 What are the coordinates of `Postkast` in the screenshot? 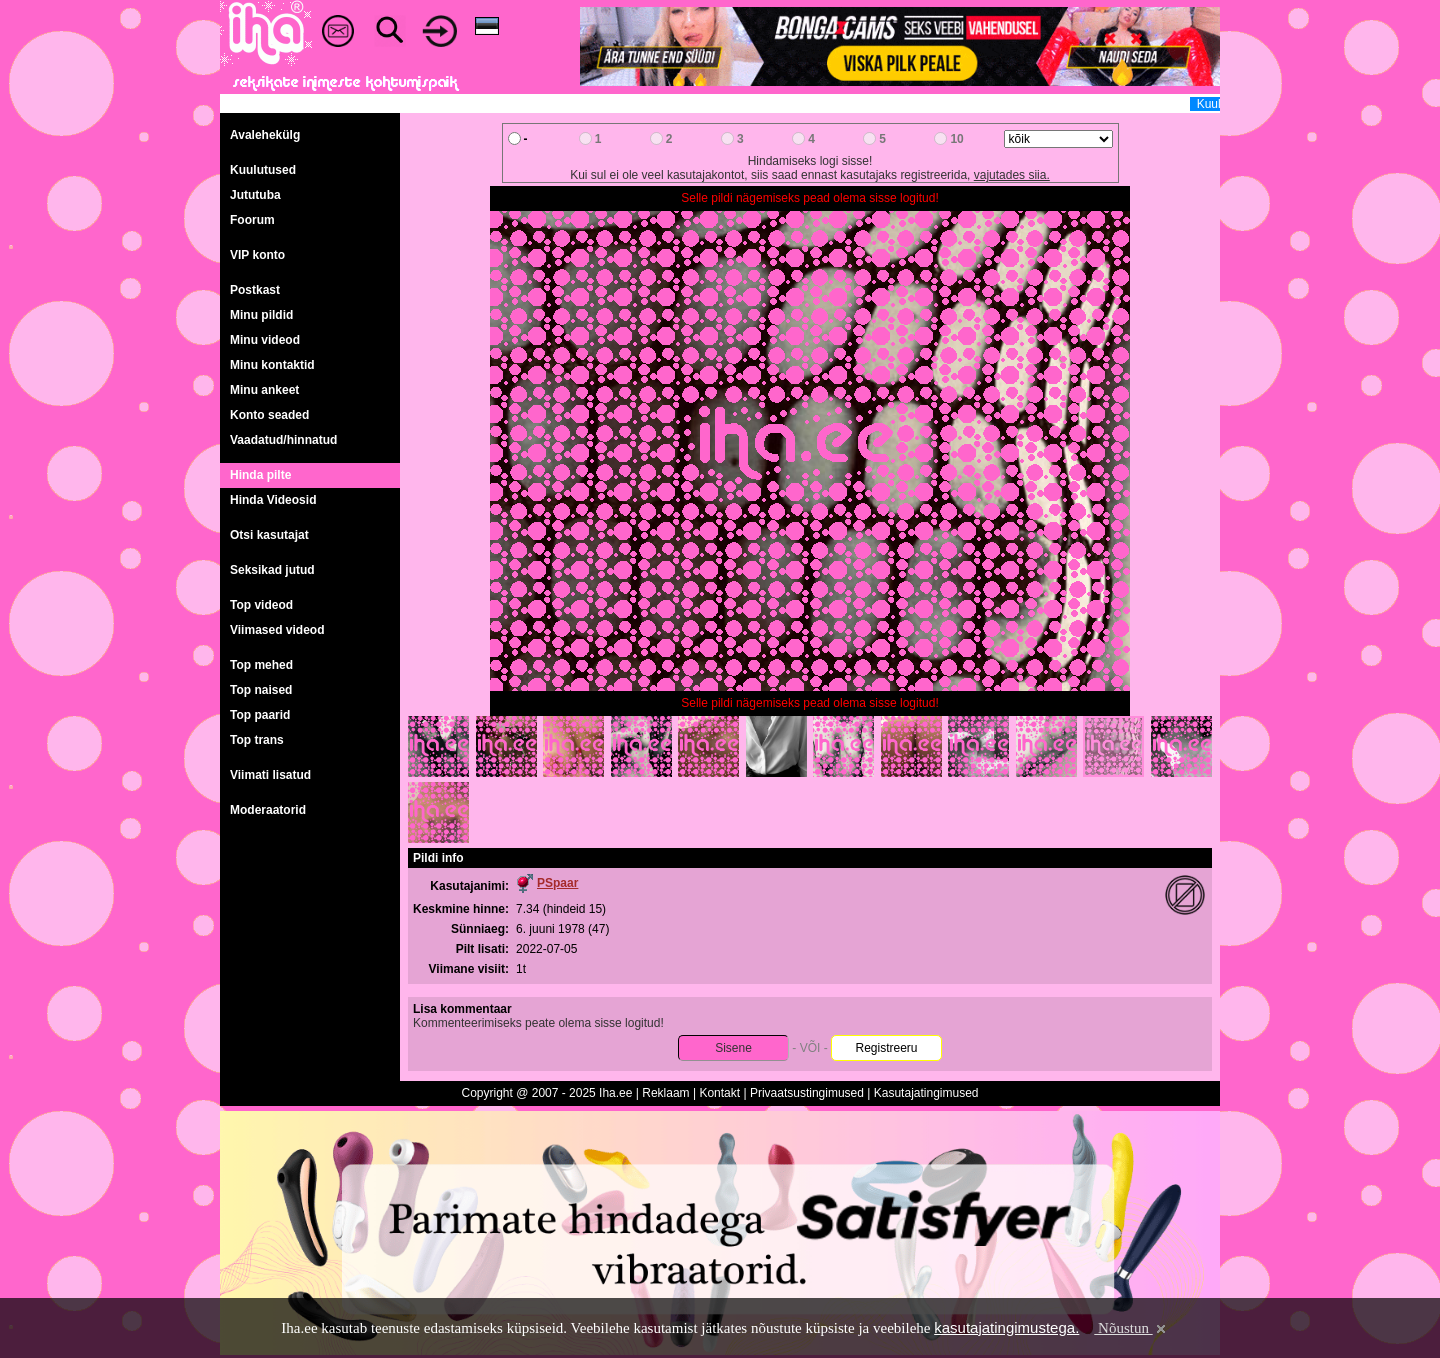 It's located at (255, 290).